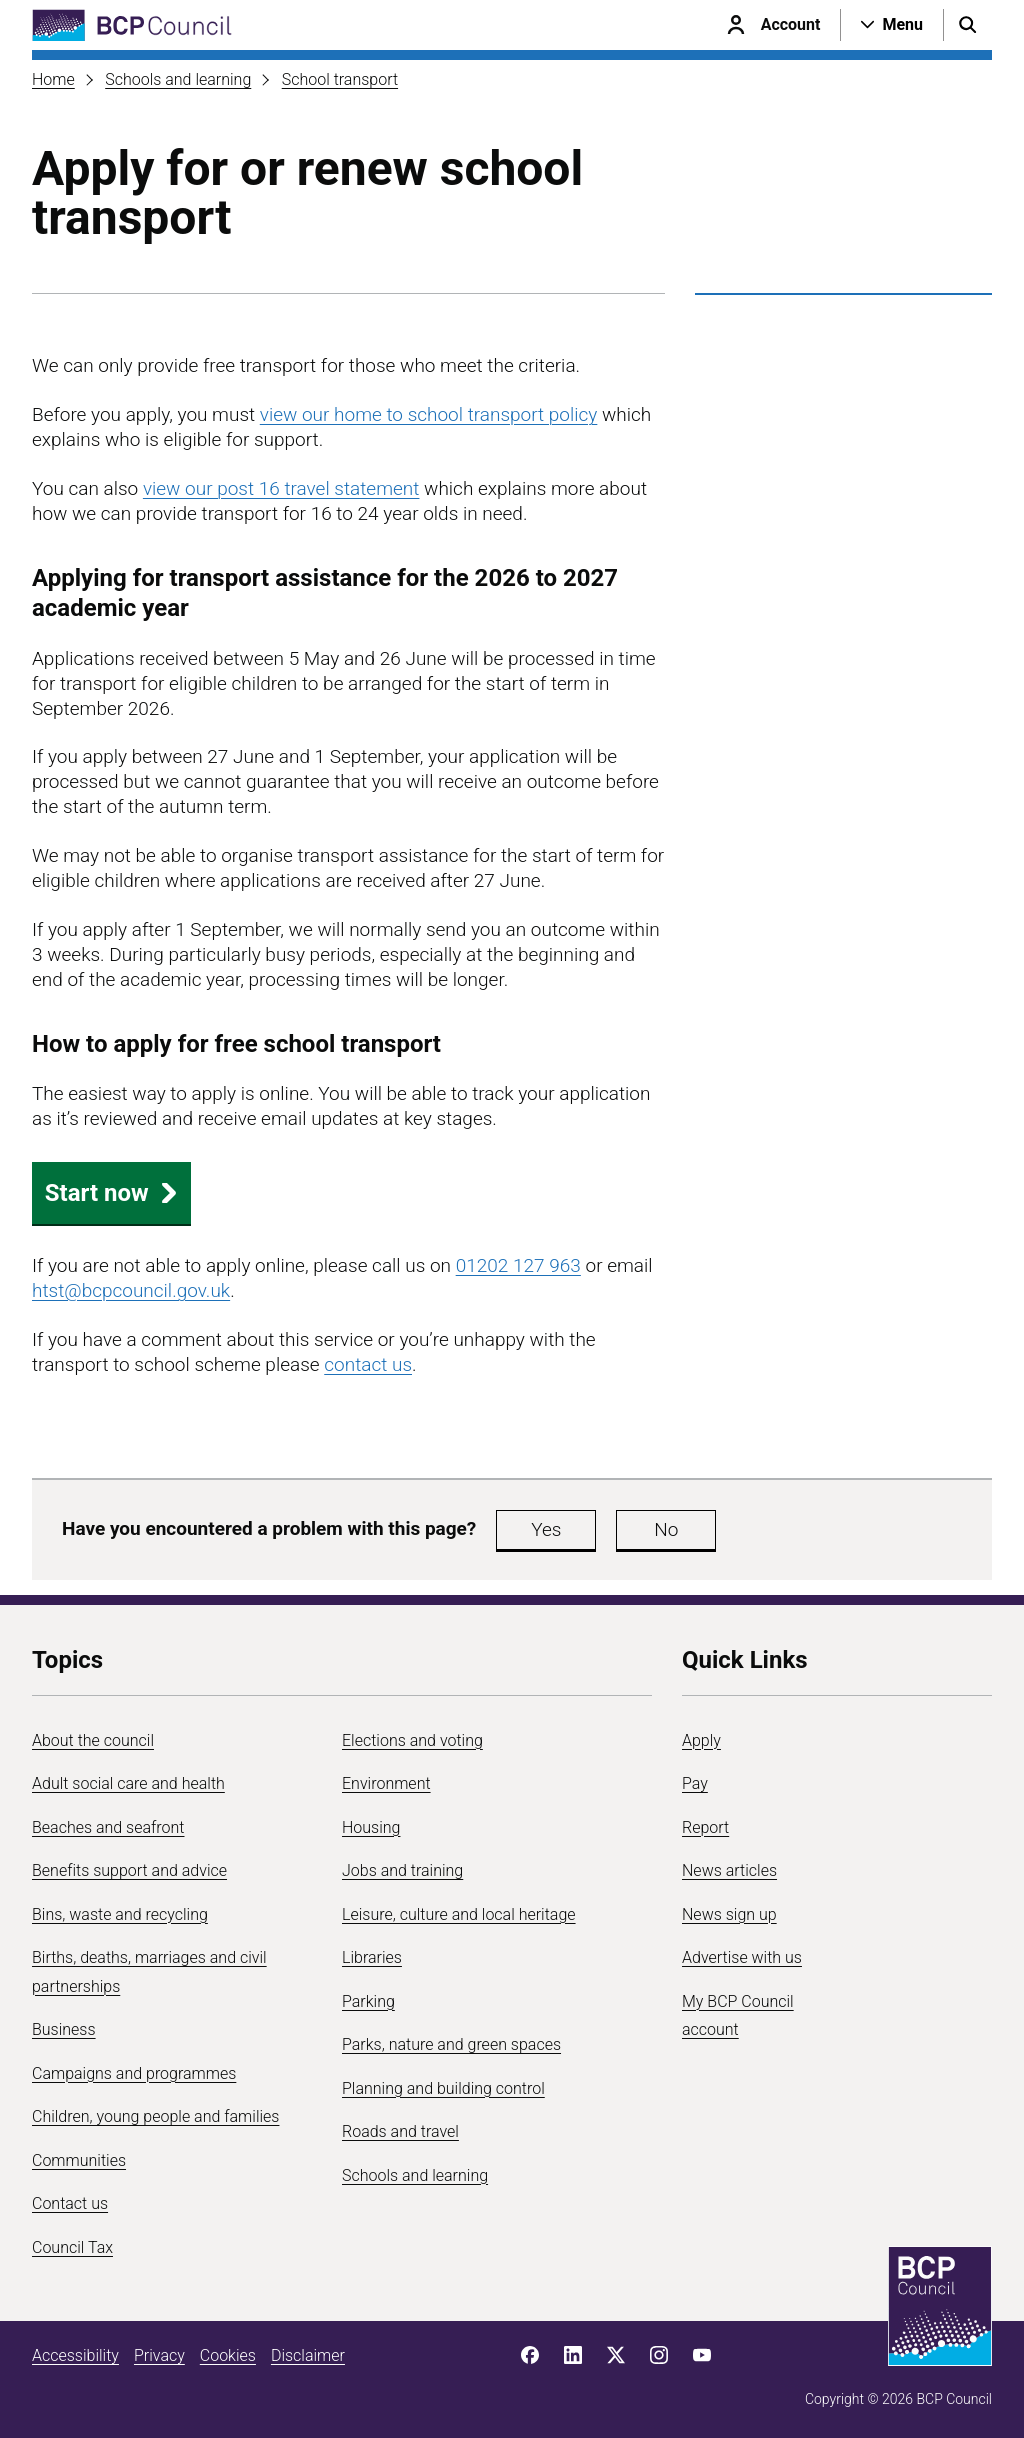  Describe the element at coordinates (108, 1827) in the screenshot. I see `Beaches and seafront` at that location.